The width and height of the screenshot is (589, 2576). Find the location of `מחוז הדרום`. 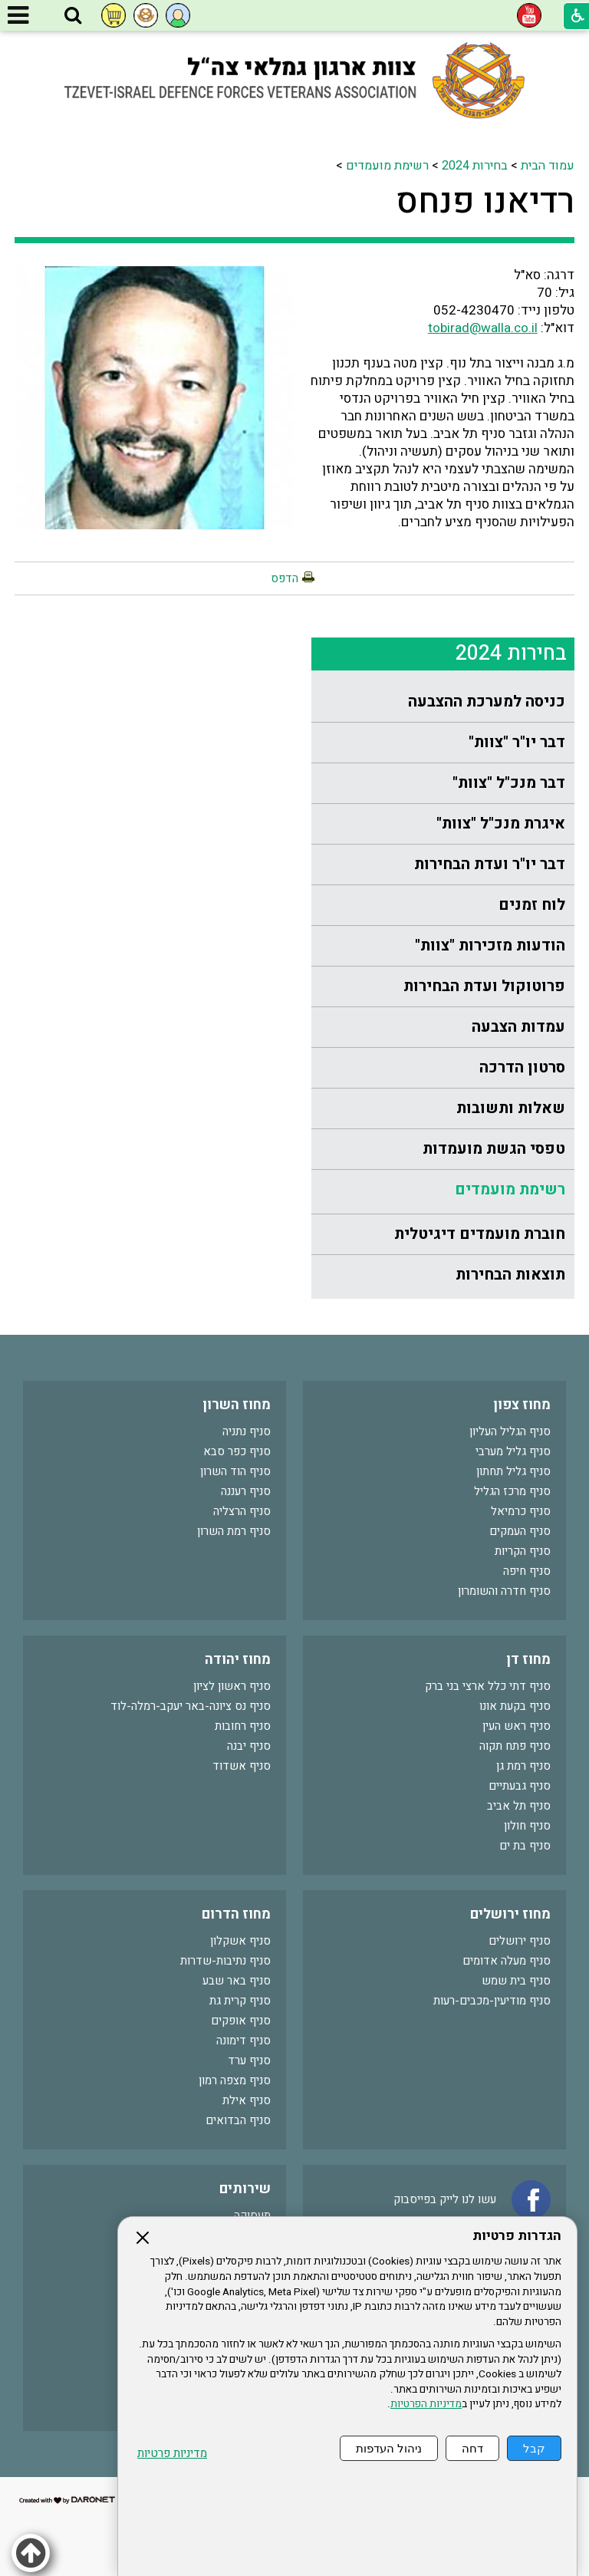

מחוז הדרום is located at coordinates (236, 1914).